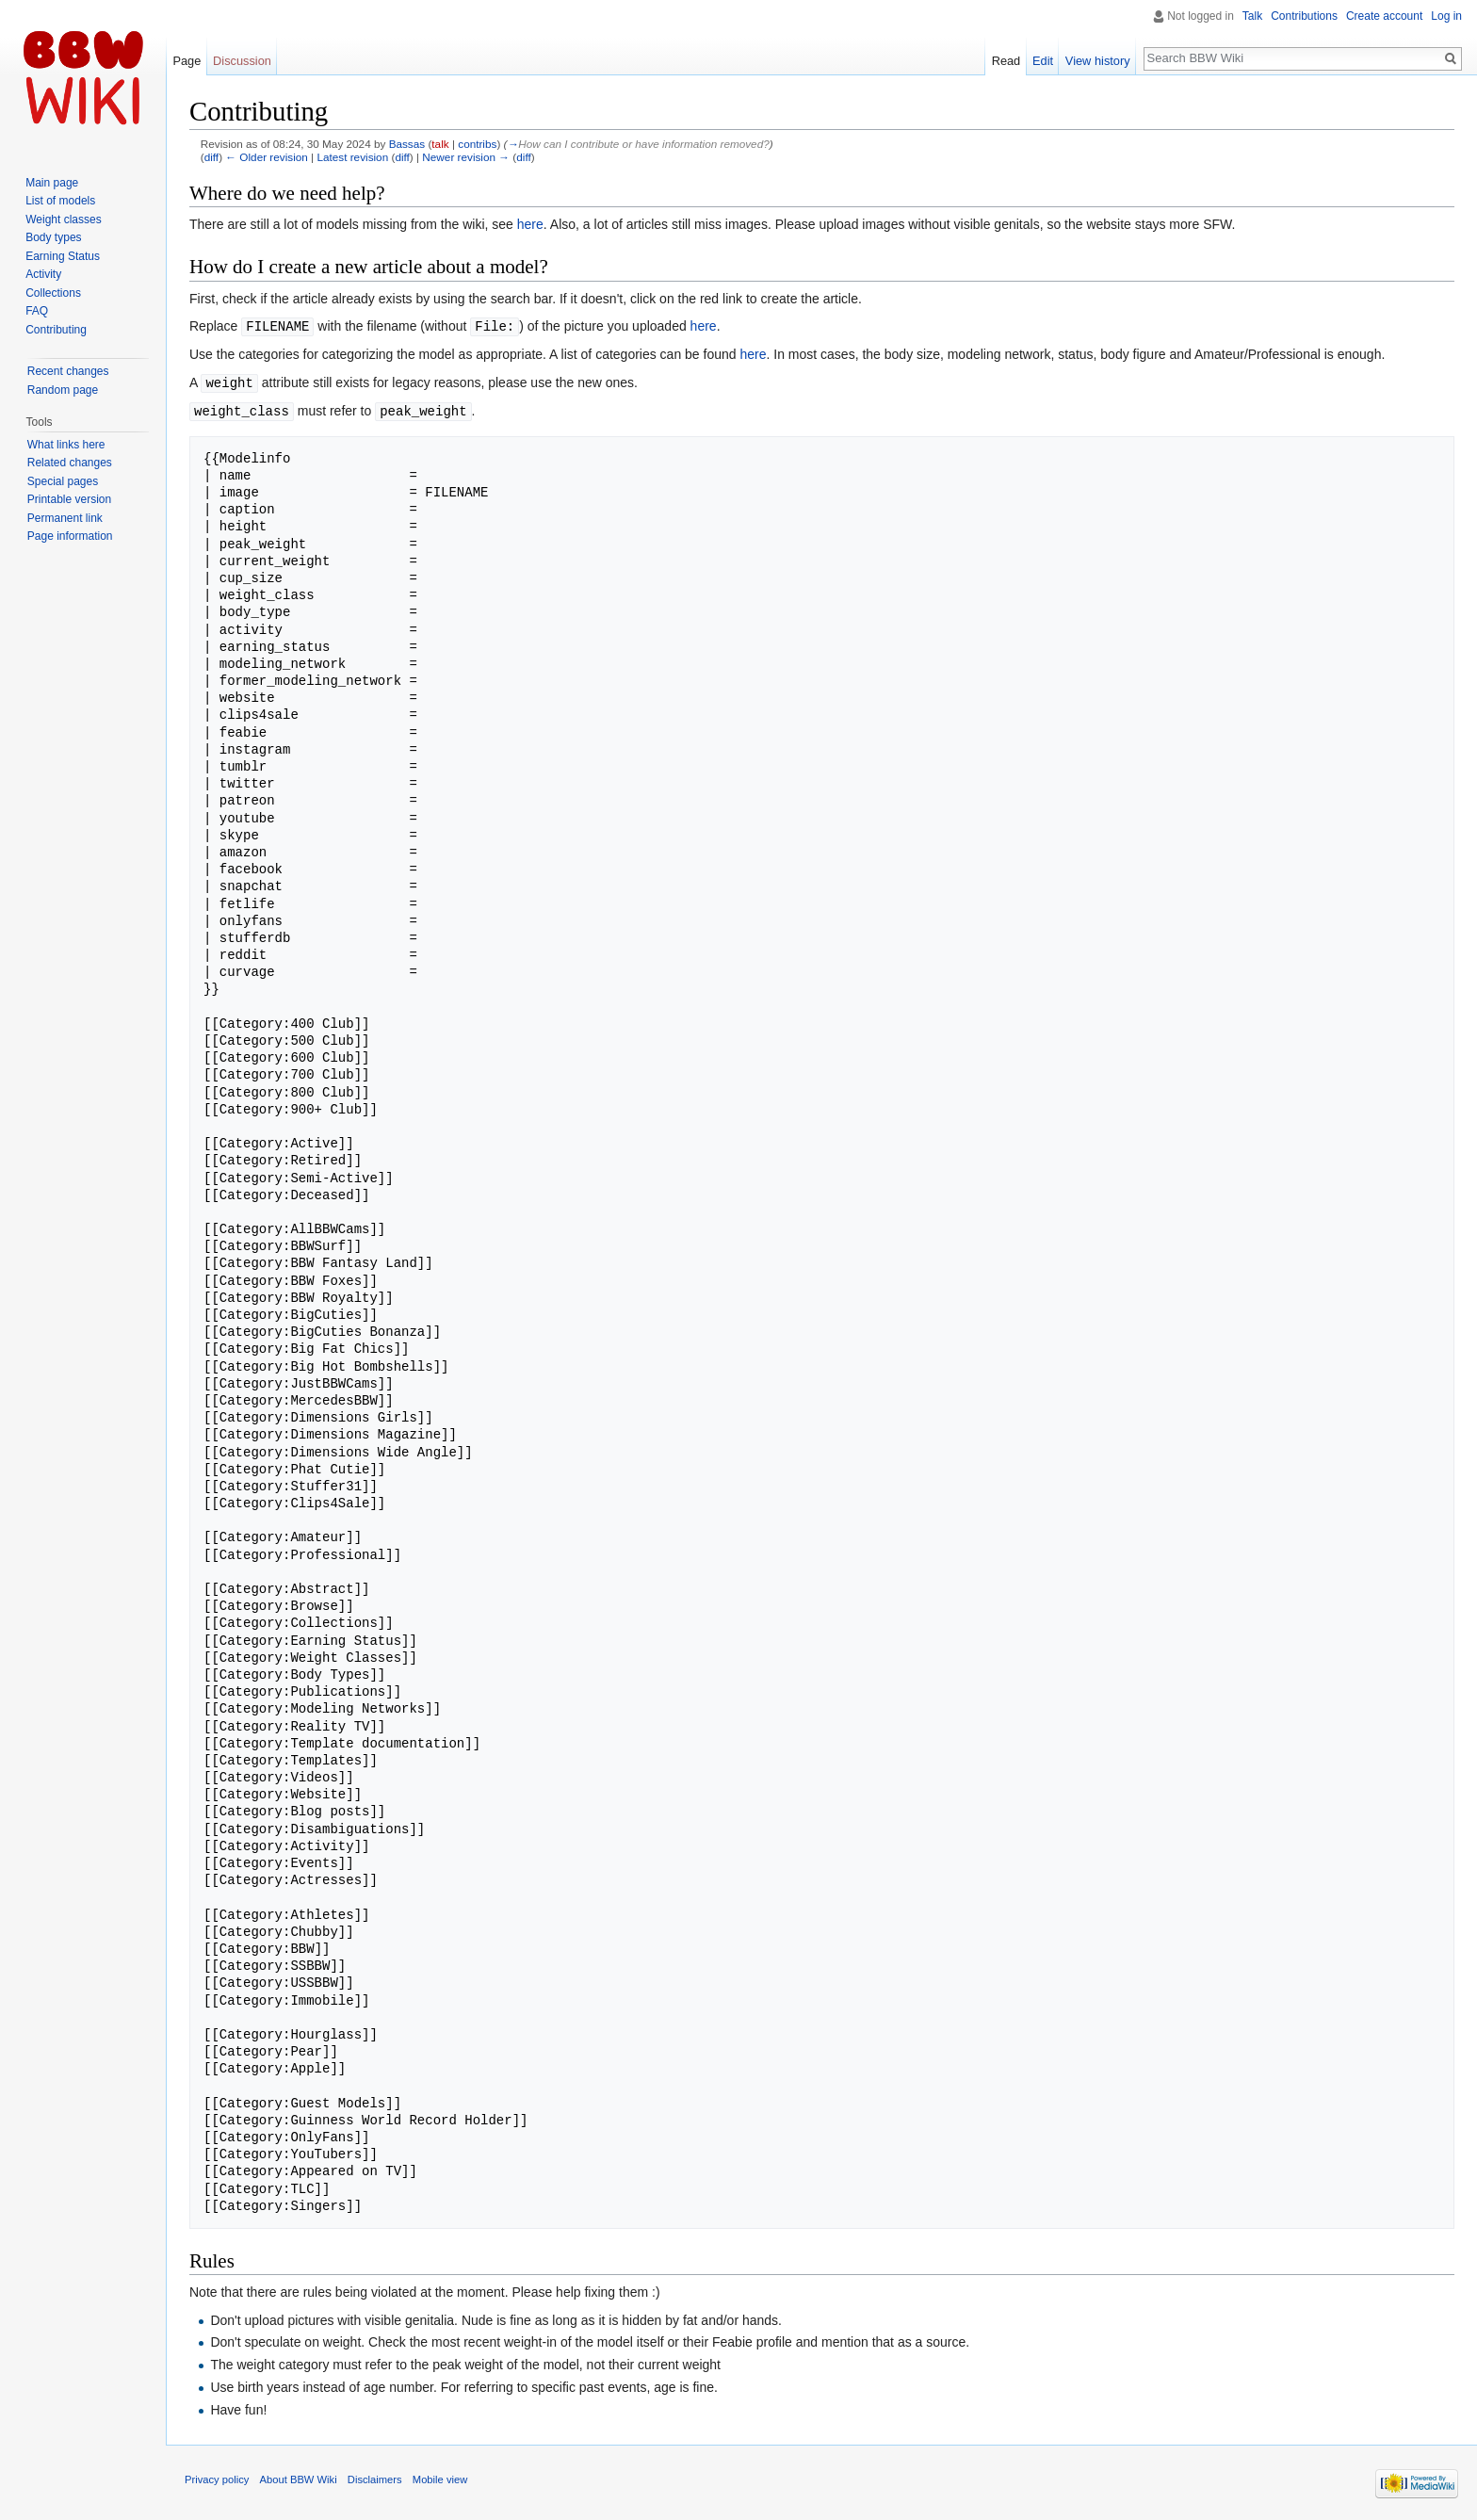 The image size is (1477, 2520). Describe the element at coordinates (298, 2476) in the screenshot. I see `About BBW Wiki` at that location.